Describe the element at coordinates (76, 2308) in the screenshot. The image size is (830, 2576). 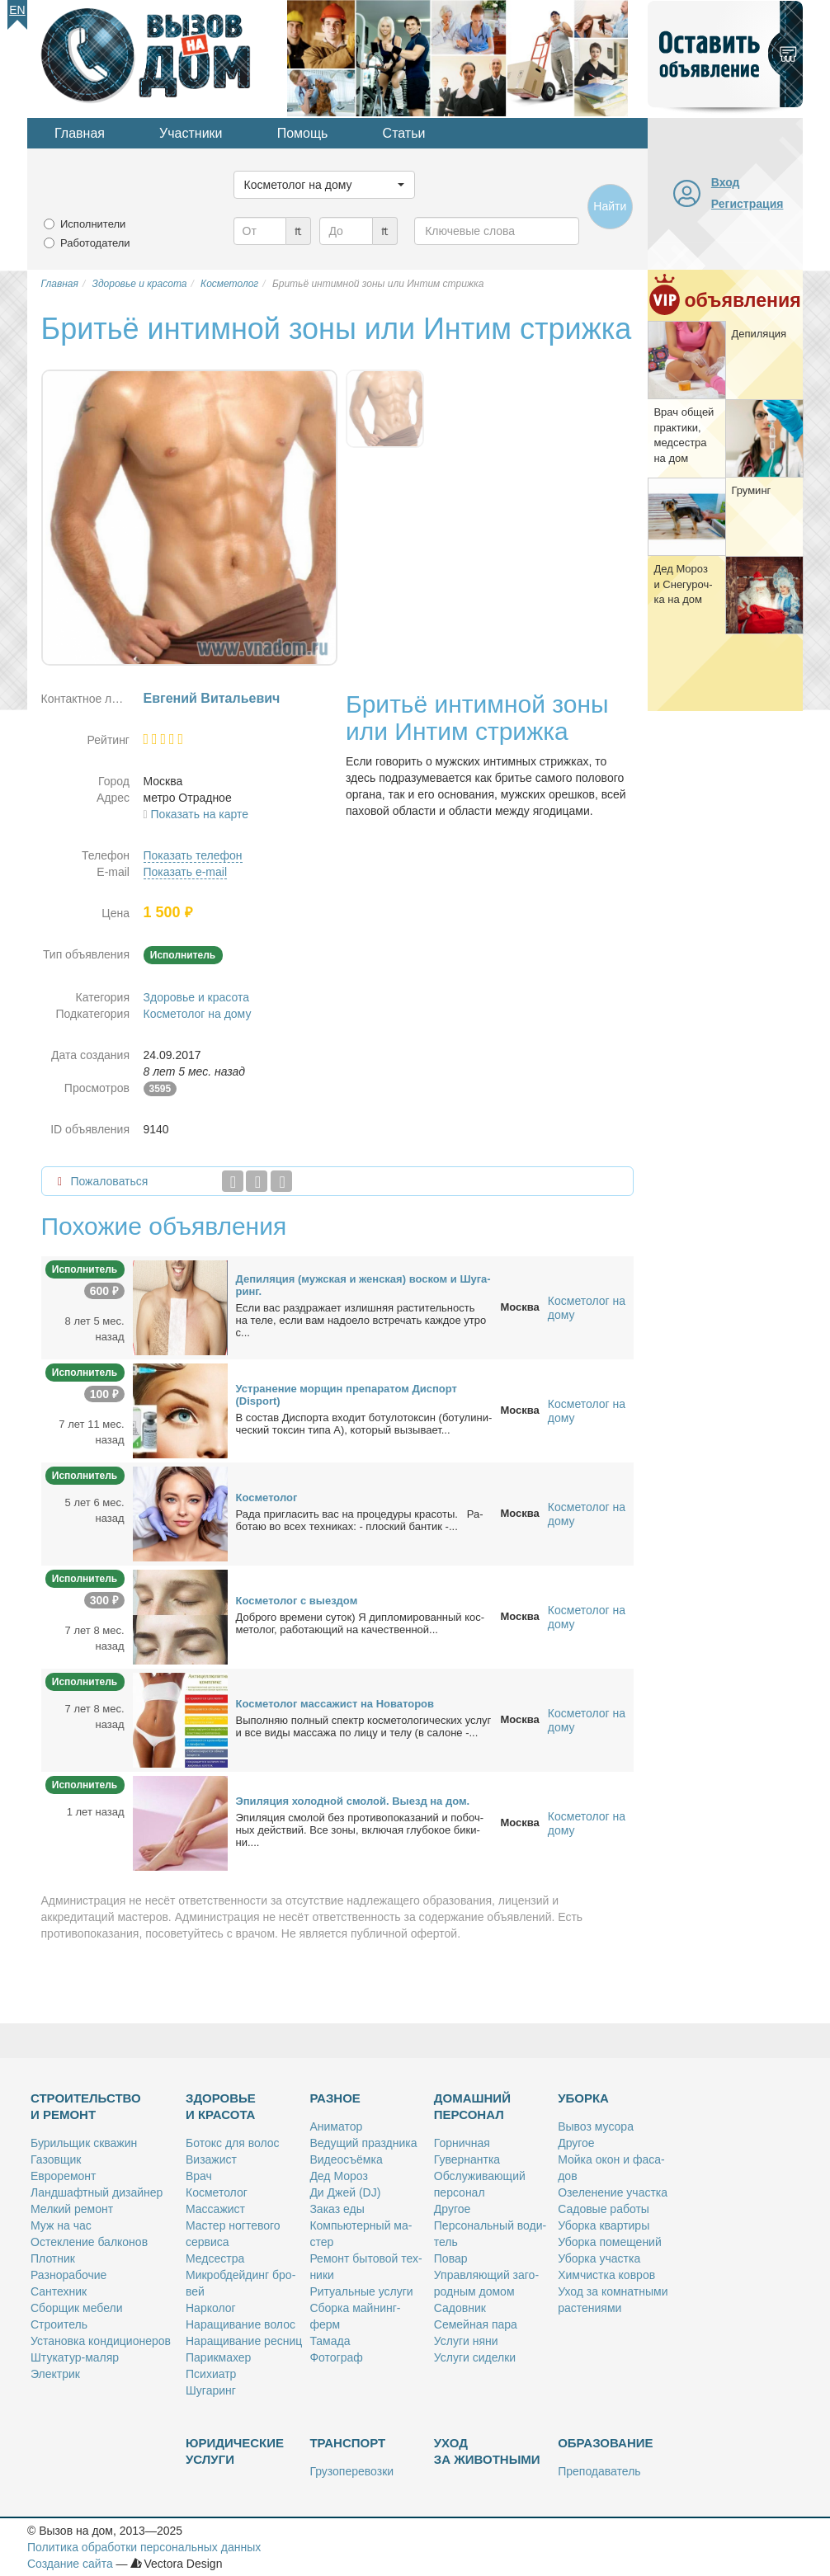
I see `Сбор­щик ме­бе­ли` at that location.